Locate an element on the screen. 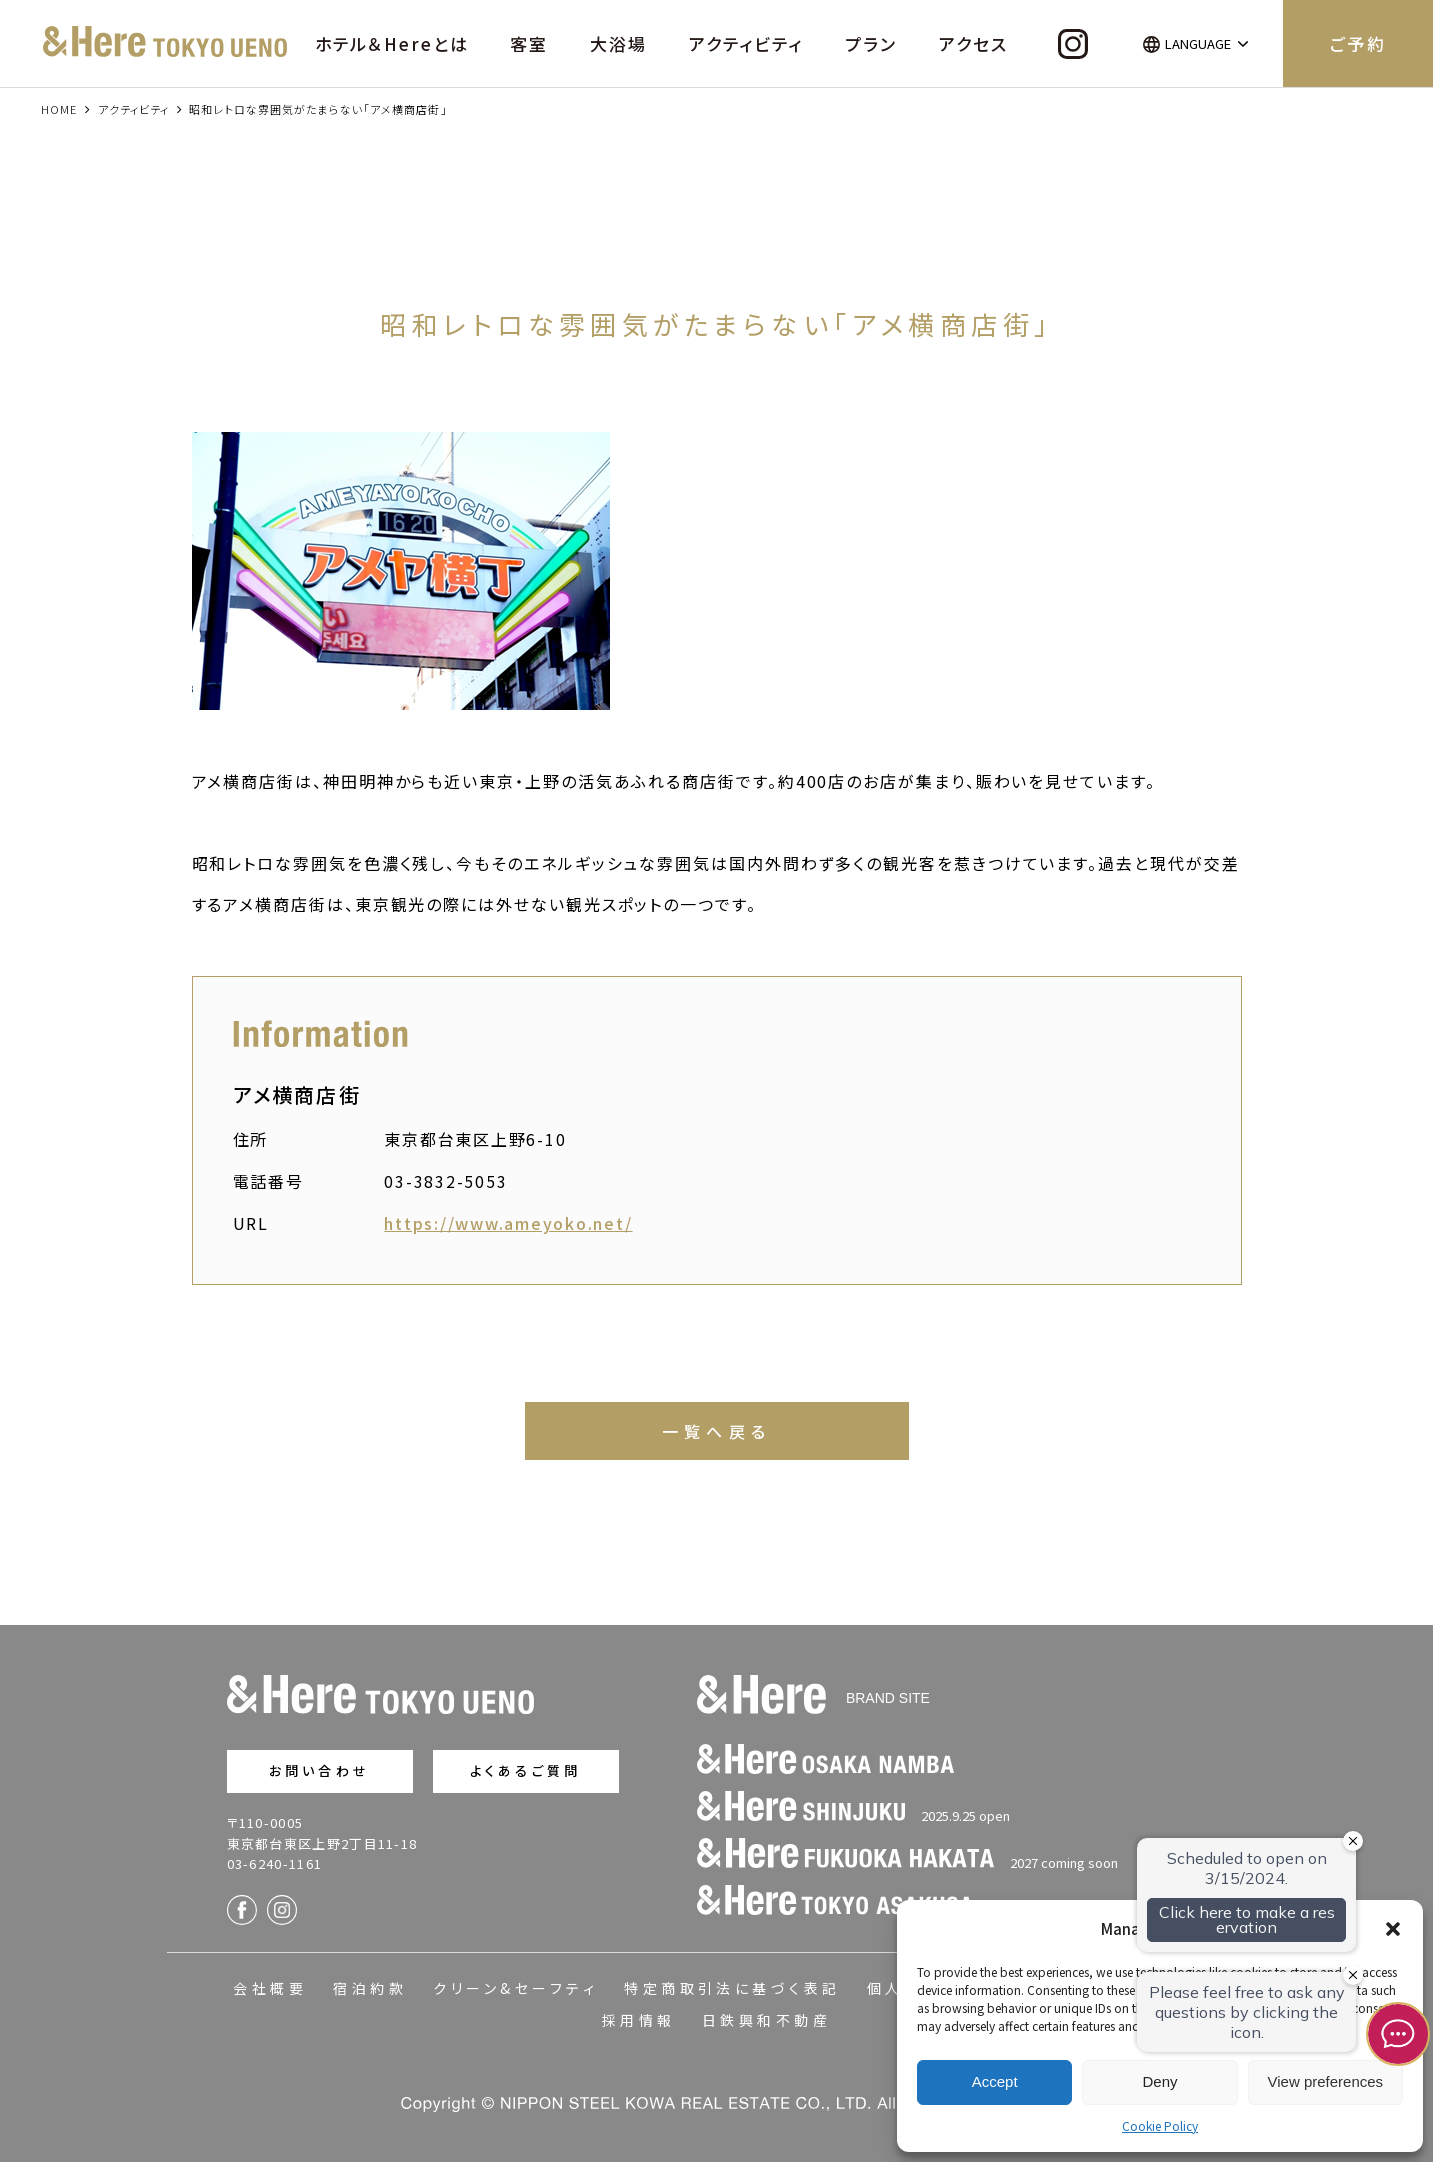  お問い合わせ is located at coordinates (319, 1770).